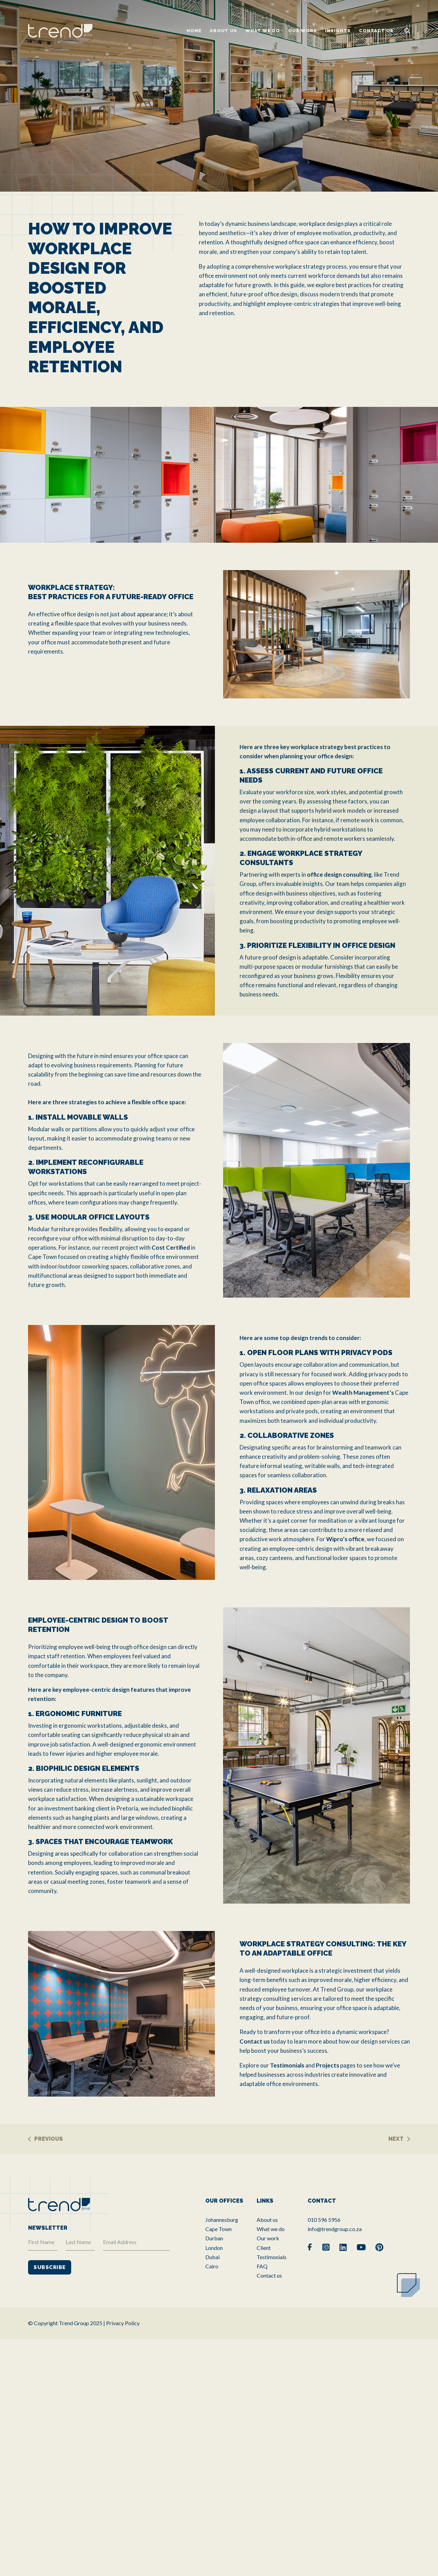  Describe the element at coordinates (262, 2266) in the screenshot. I see `FAQ` at that location.